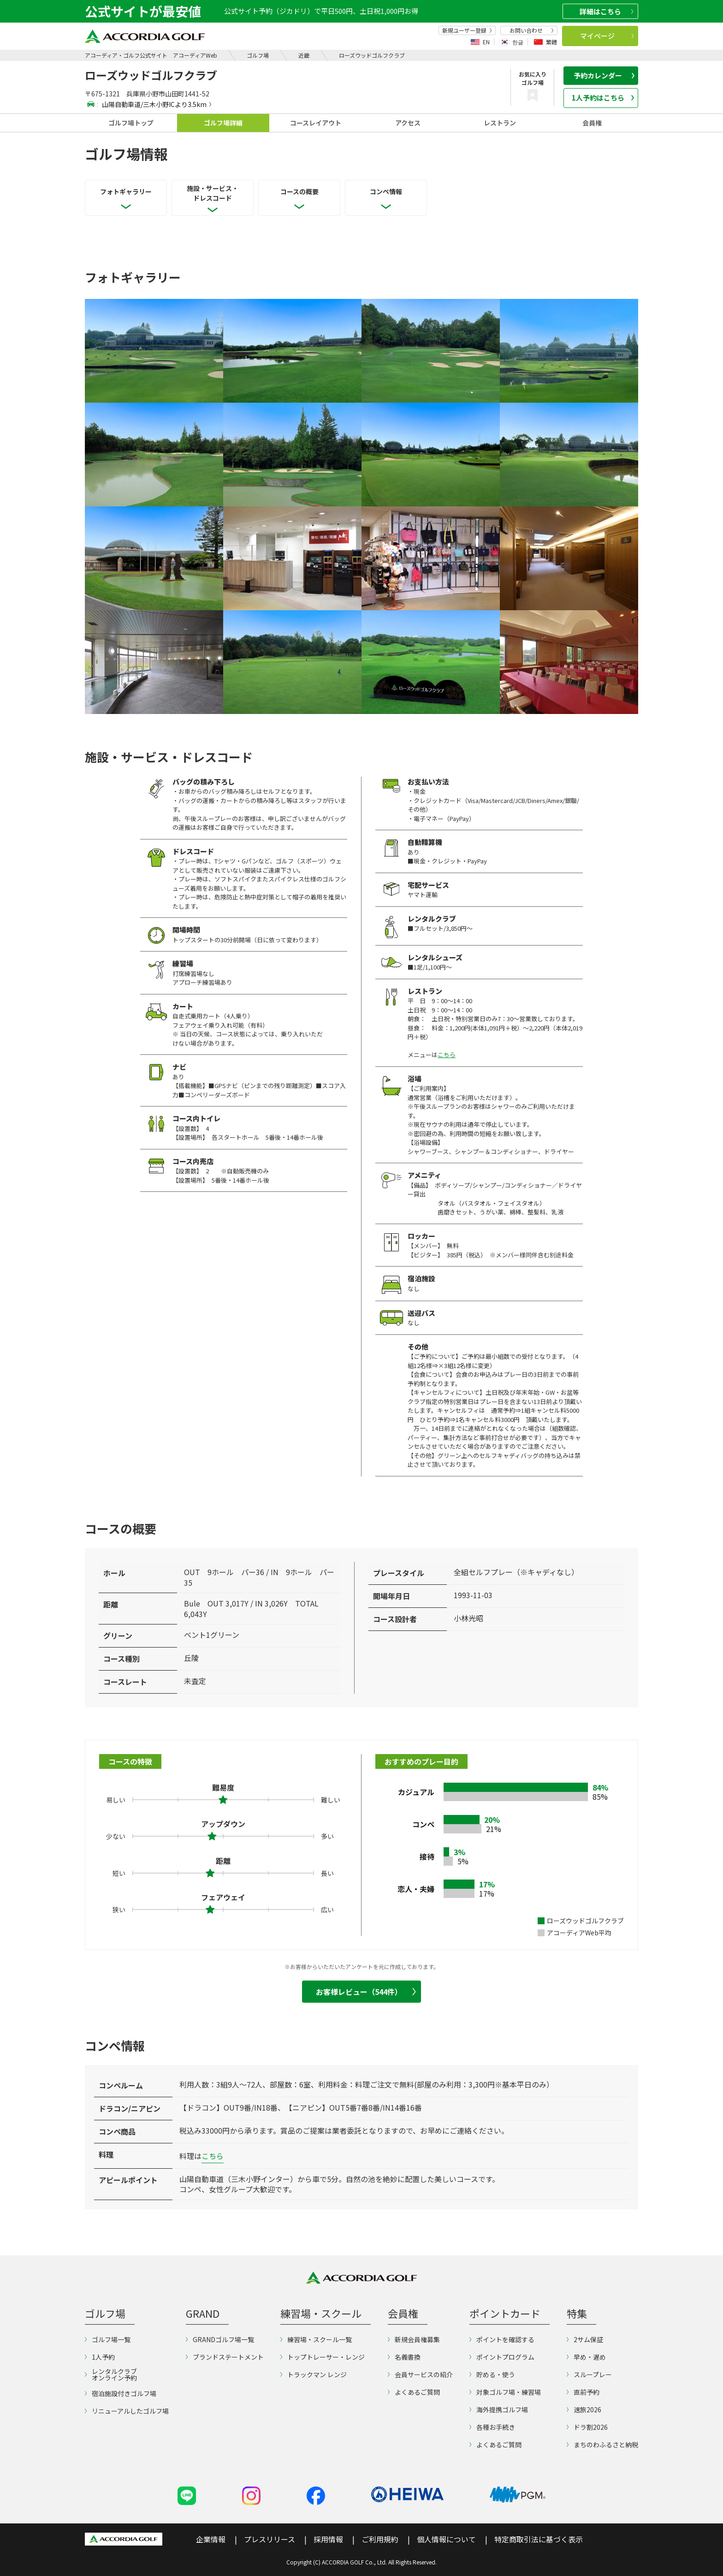  Describe the element at coordinates (602, 2444) in the screenshot. I see `まちのわふるさと納税` at that location.